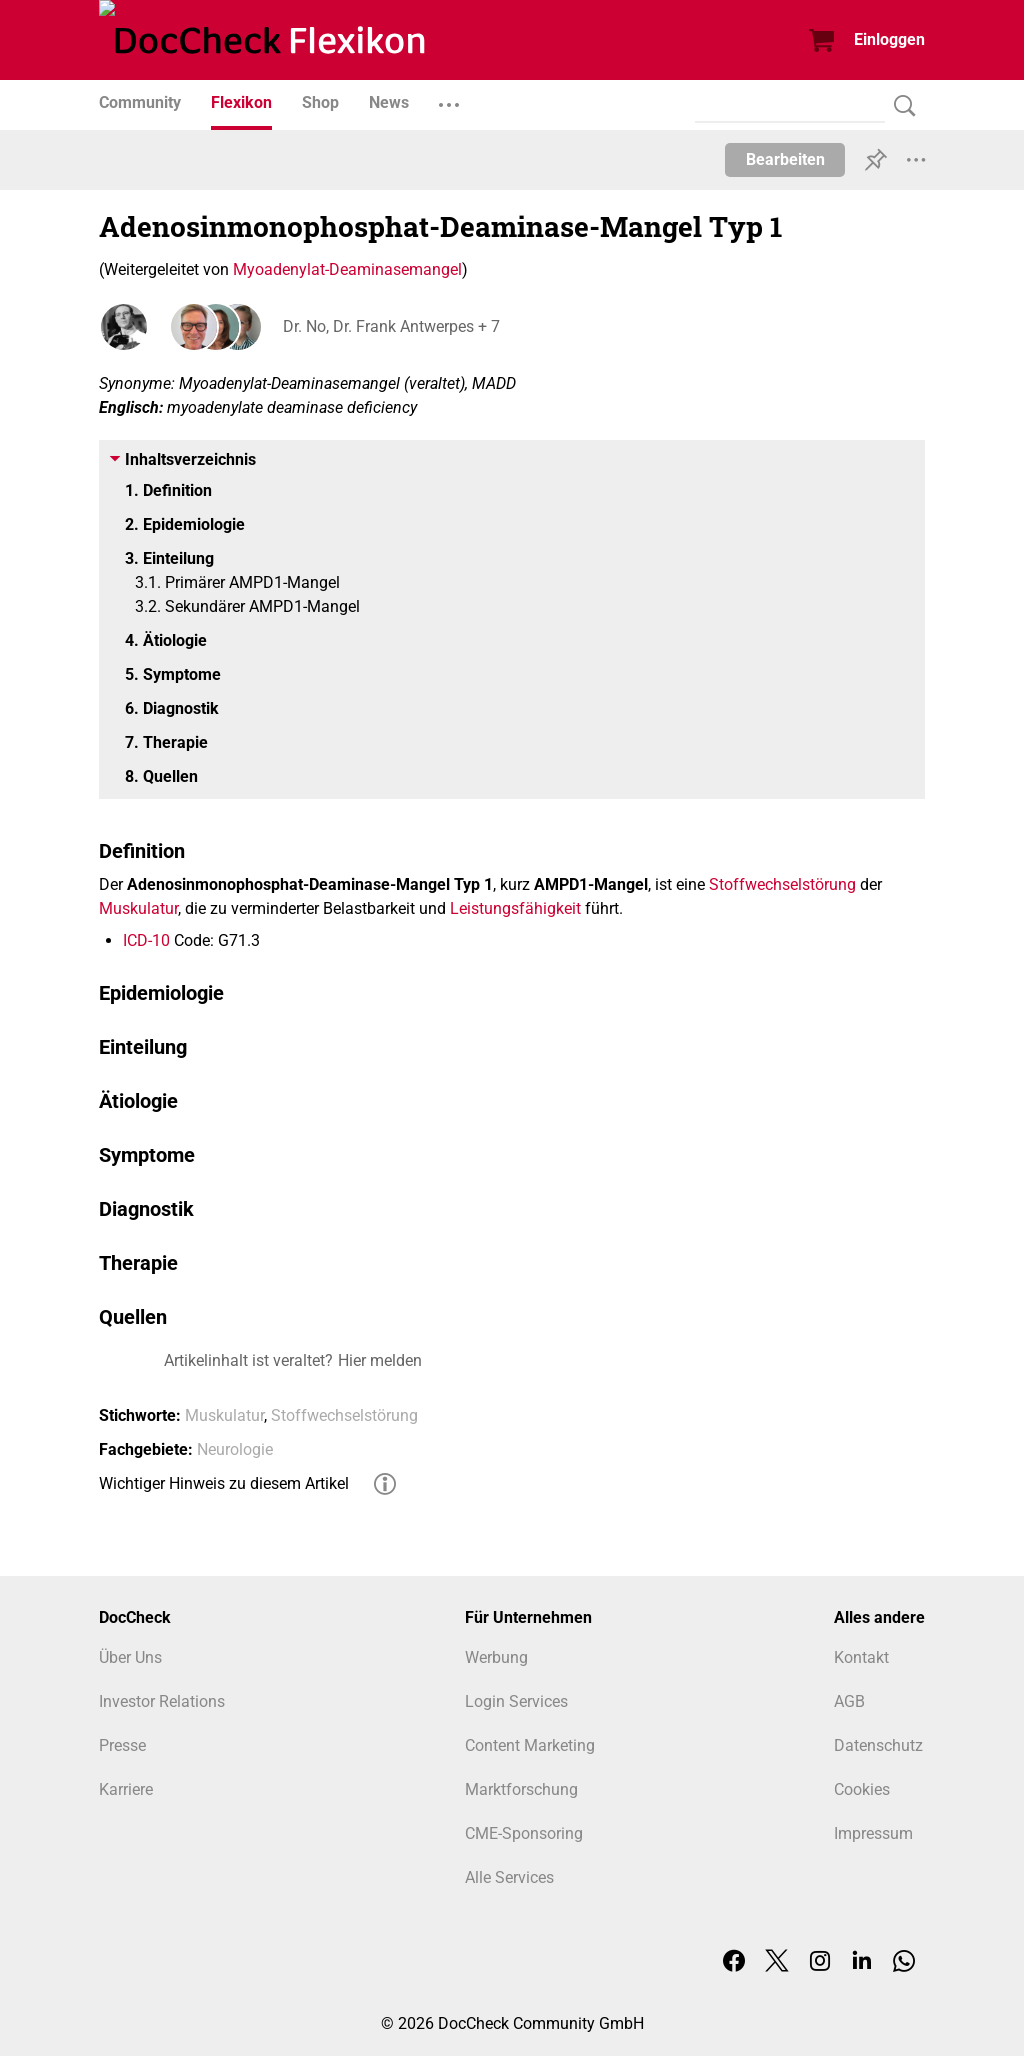  Describe the element at coordinates (380, 1360) in the screenshot. I see `Hier melden` at that location.